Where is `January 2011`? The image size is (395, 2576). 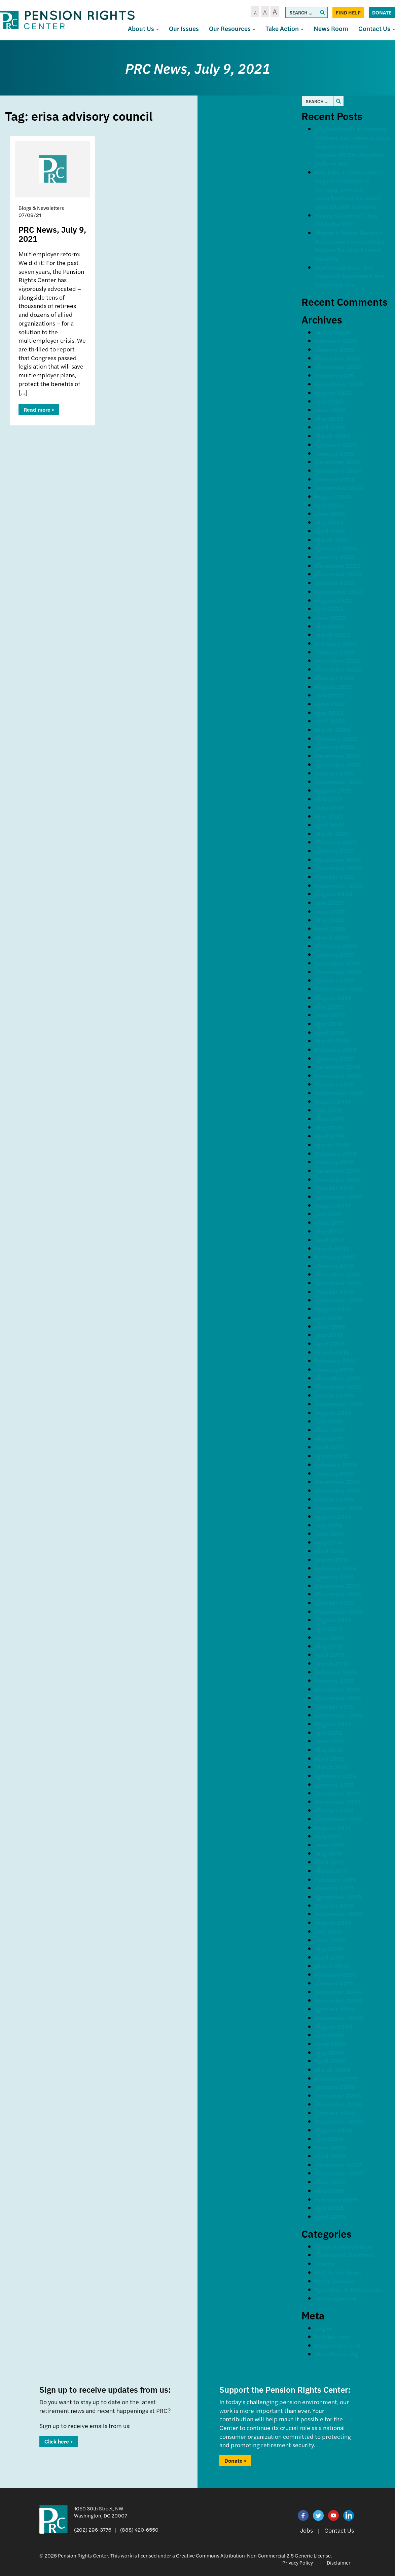 January 2011 is located at coordinates (334, 1888).